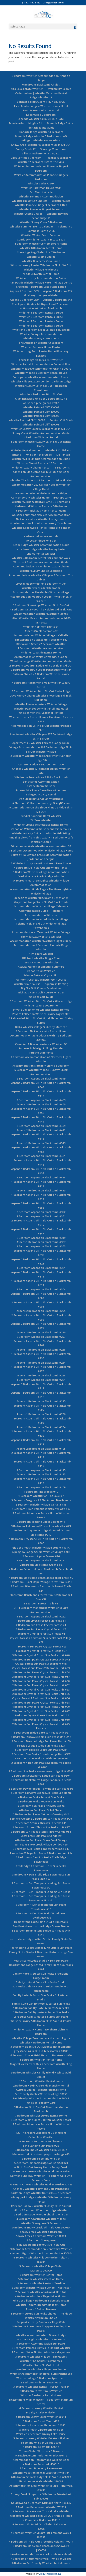 Image resolution: width=86 pixels, height=2576 pixels. I want to click on Accommodation at Telemark Whistler Village, so click(41, 932).